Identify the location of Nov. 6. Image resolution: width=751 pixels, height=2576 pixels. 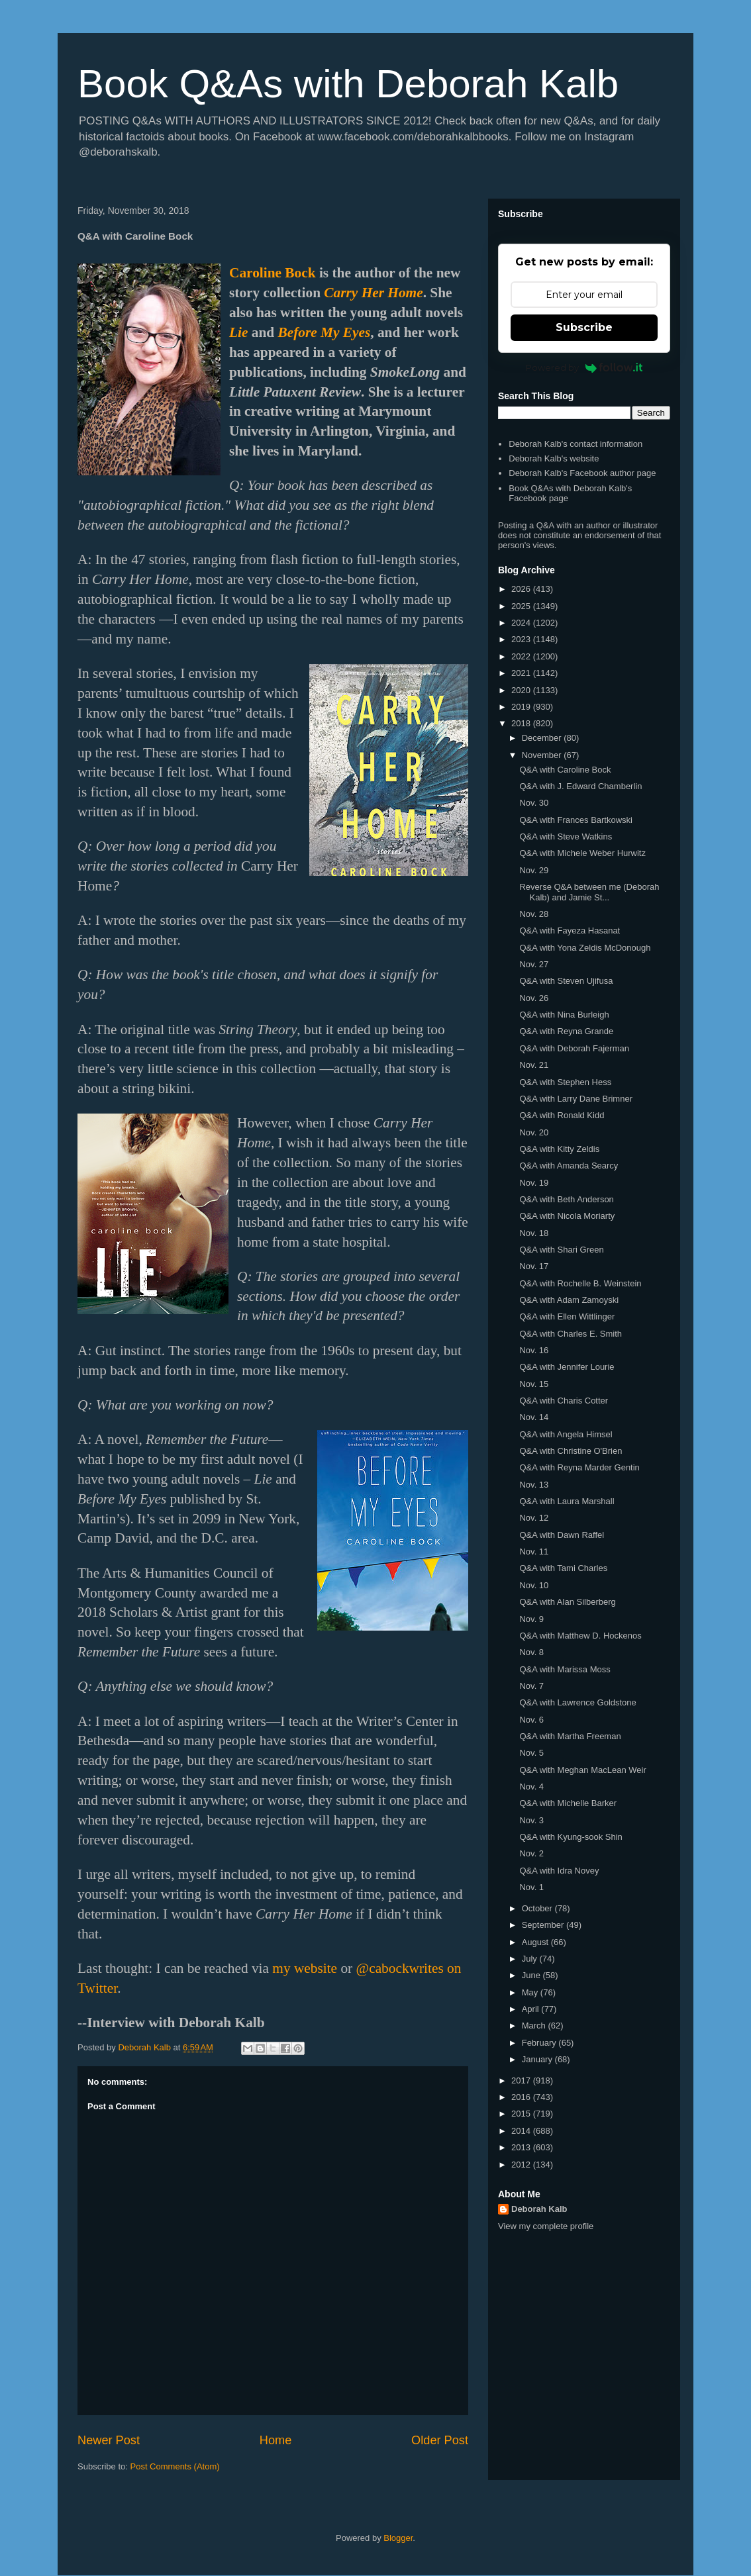
(531, 1720).